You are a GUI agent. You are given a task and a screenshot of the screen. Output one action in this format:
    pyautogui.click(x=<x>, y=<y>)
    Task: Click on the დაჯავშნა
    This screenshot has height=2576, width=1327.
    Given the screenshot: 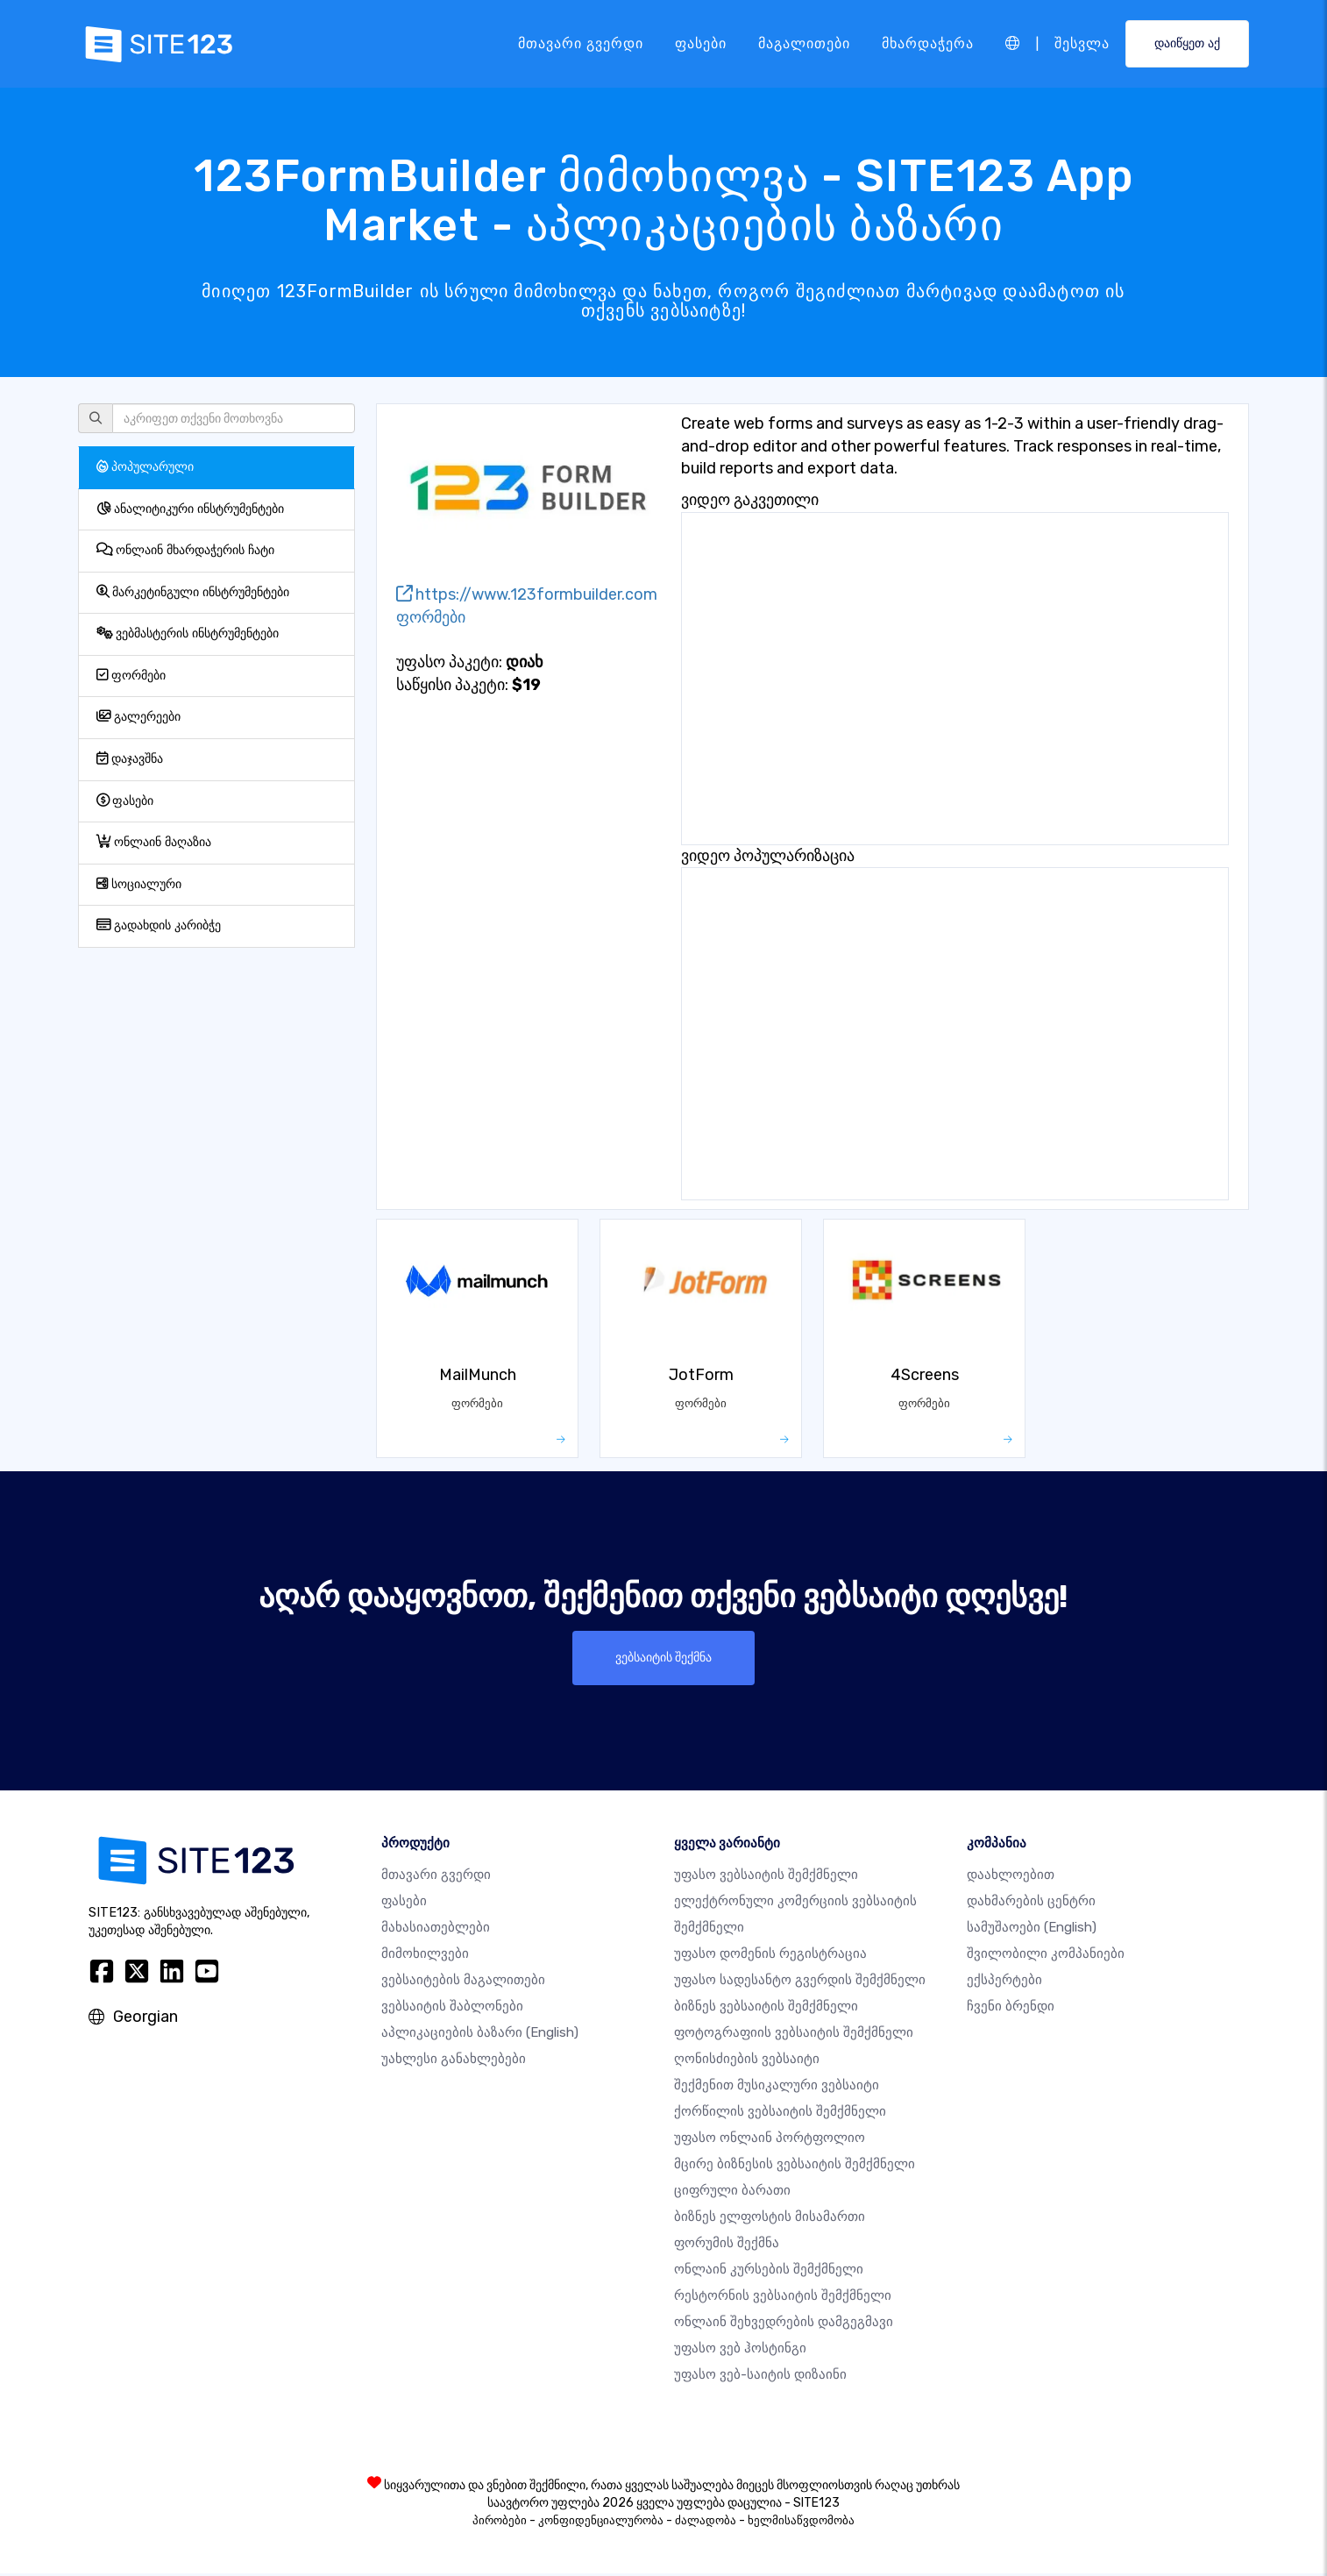 What is the action you would take?
    pyautogui.click(x=129, y=758)
    